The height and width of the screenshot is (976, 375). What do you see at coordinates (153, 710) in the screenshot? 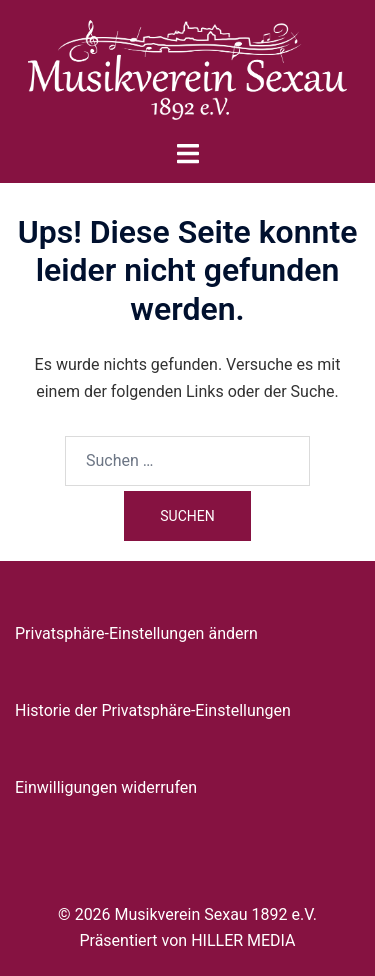
I see `Historie der Privatsphäre-Einstellungen` at bounding box center [153, 710].